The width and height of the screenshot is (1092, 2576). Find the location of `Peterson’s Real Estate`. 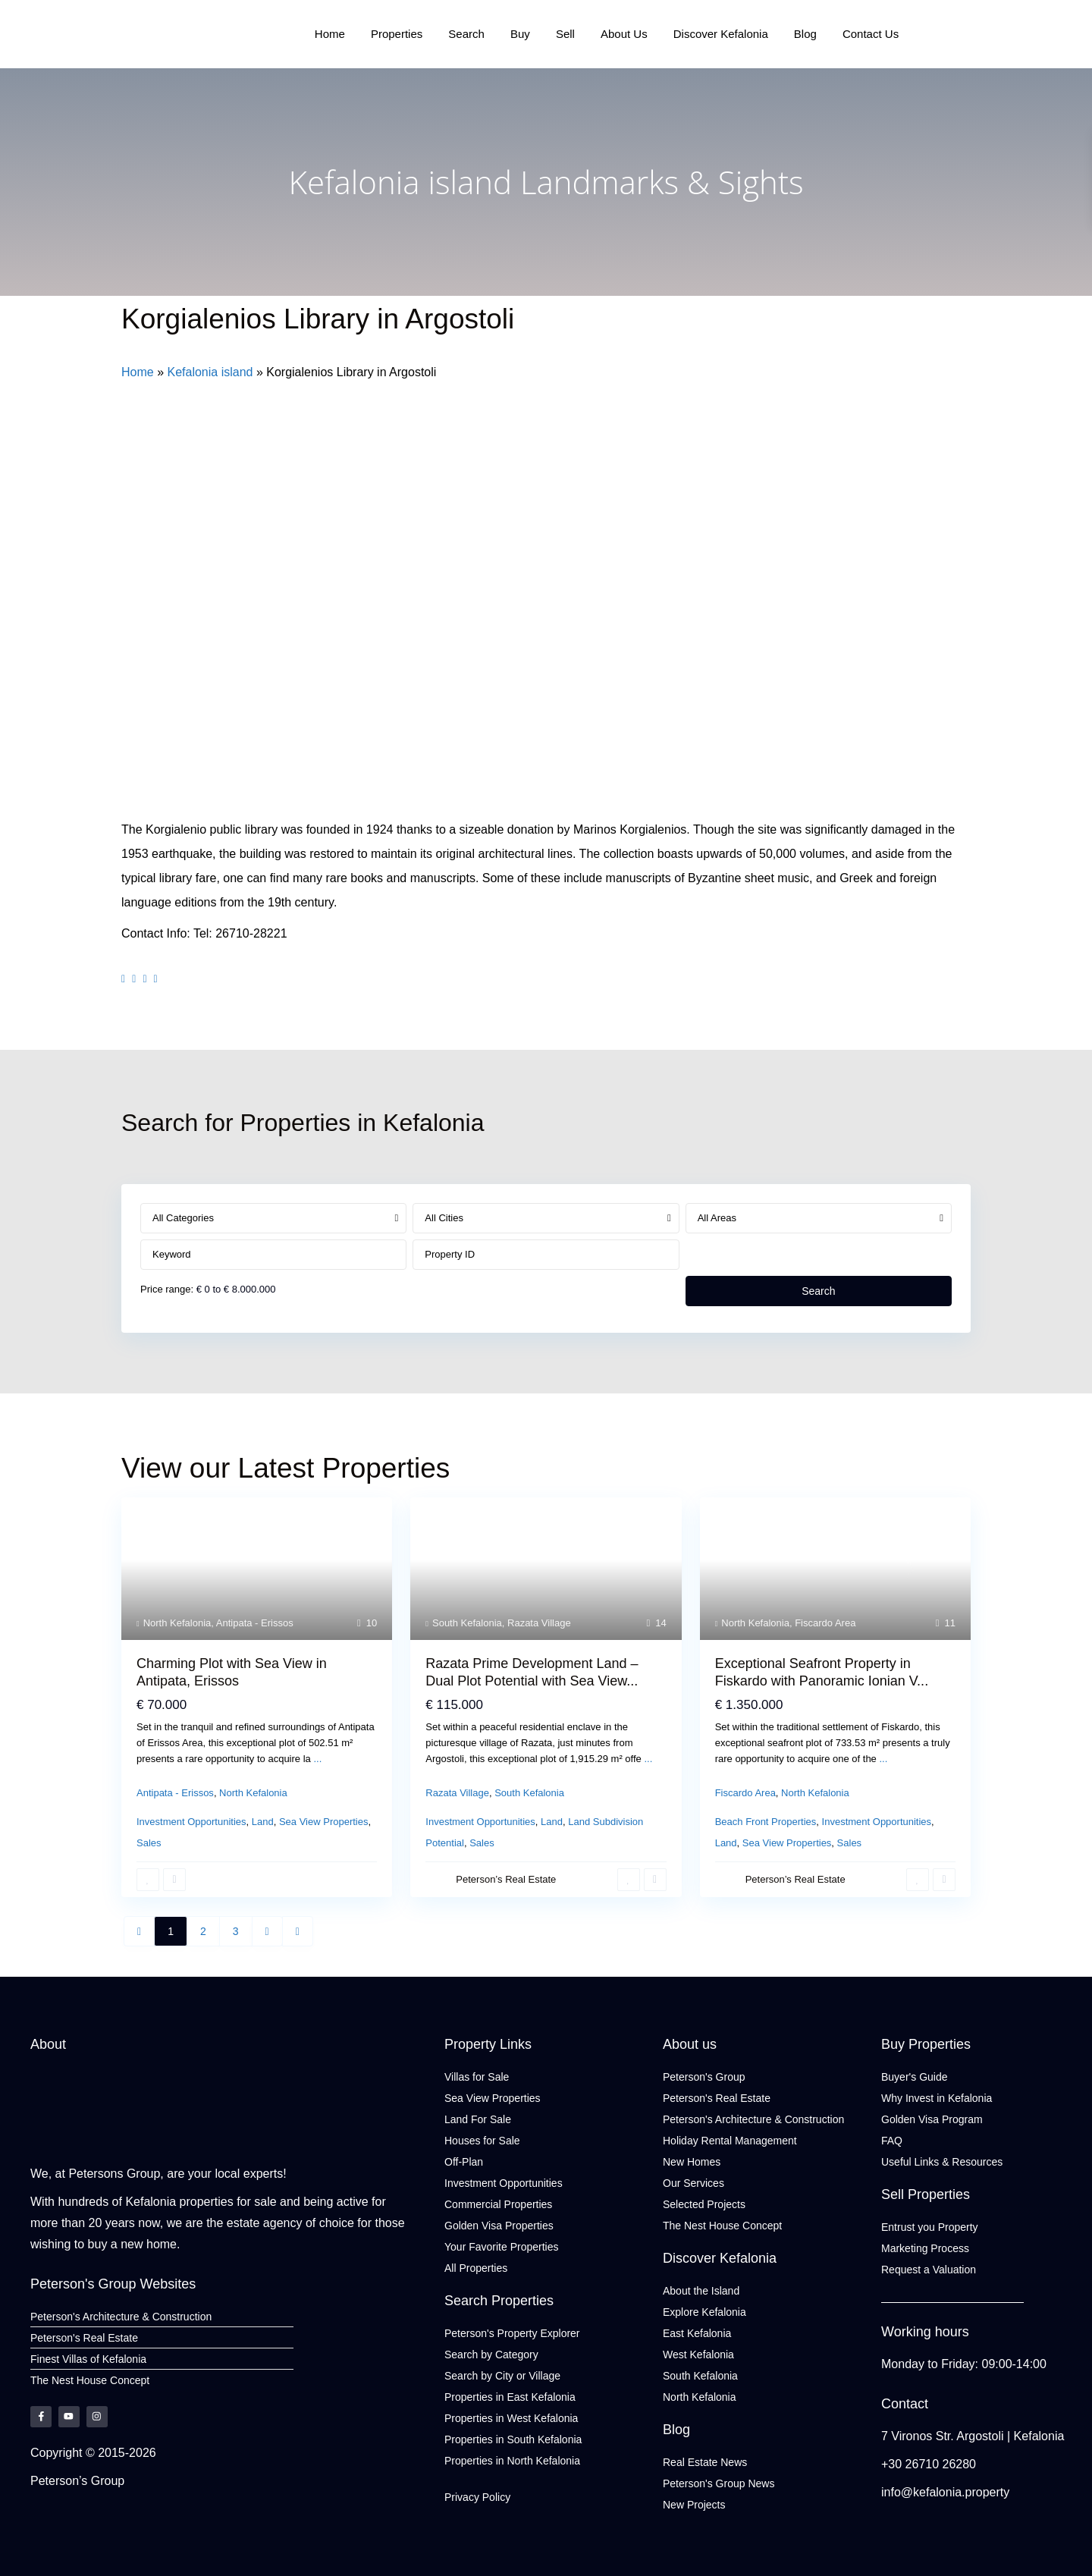

Peterson’s Real Estate is located at coordinates (506, 1879).